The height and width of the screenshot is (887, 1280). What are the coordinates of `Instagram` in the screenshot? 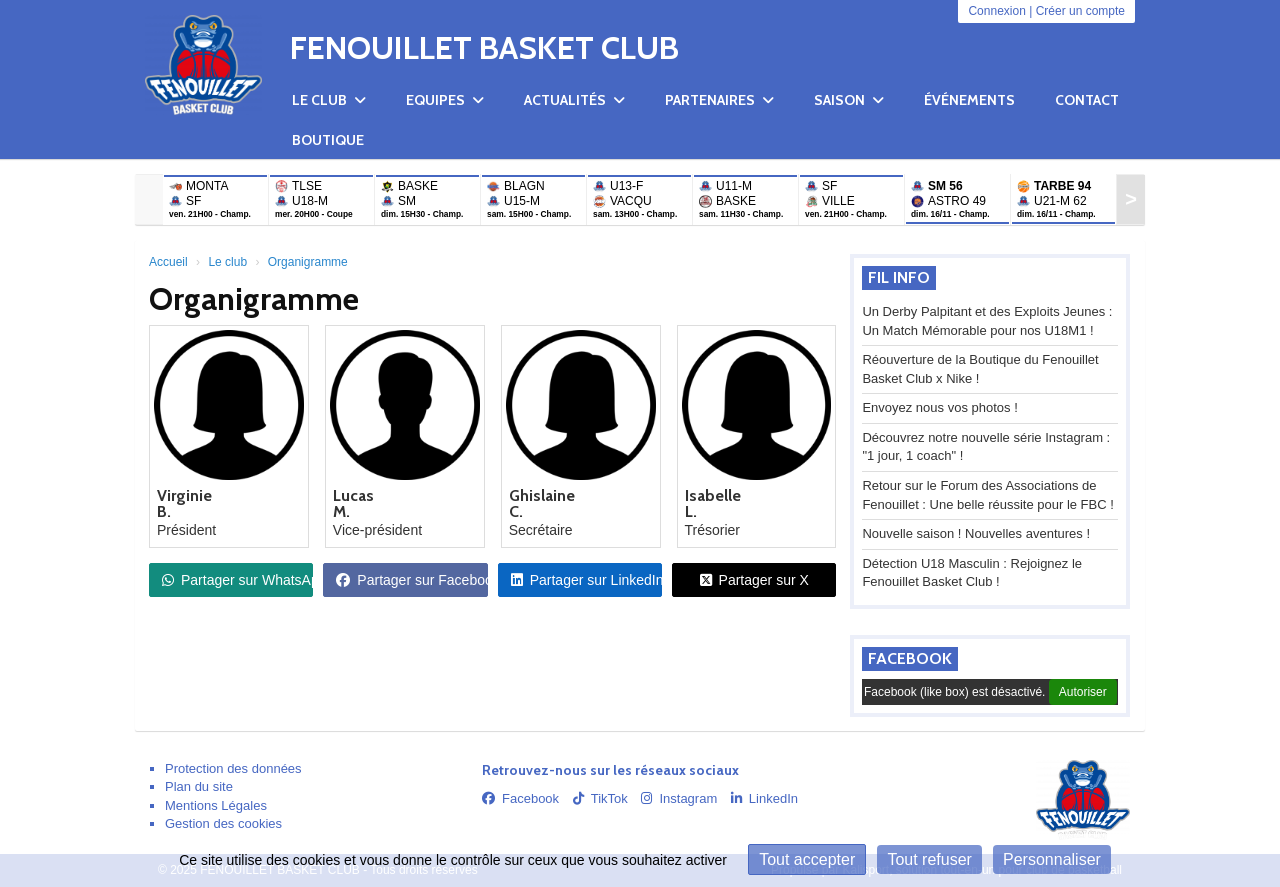 It's located at (679, 798).